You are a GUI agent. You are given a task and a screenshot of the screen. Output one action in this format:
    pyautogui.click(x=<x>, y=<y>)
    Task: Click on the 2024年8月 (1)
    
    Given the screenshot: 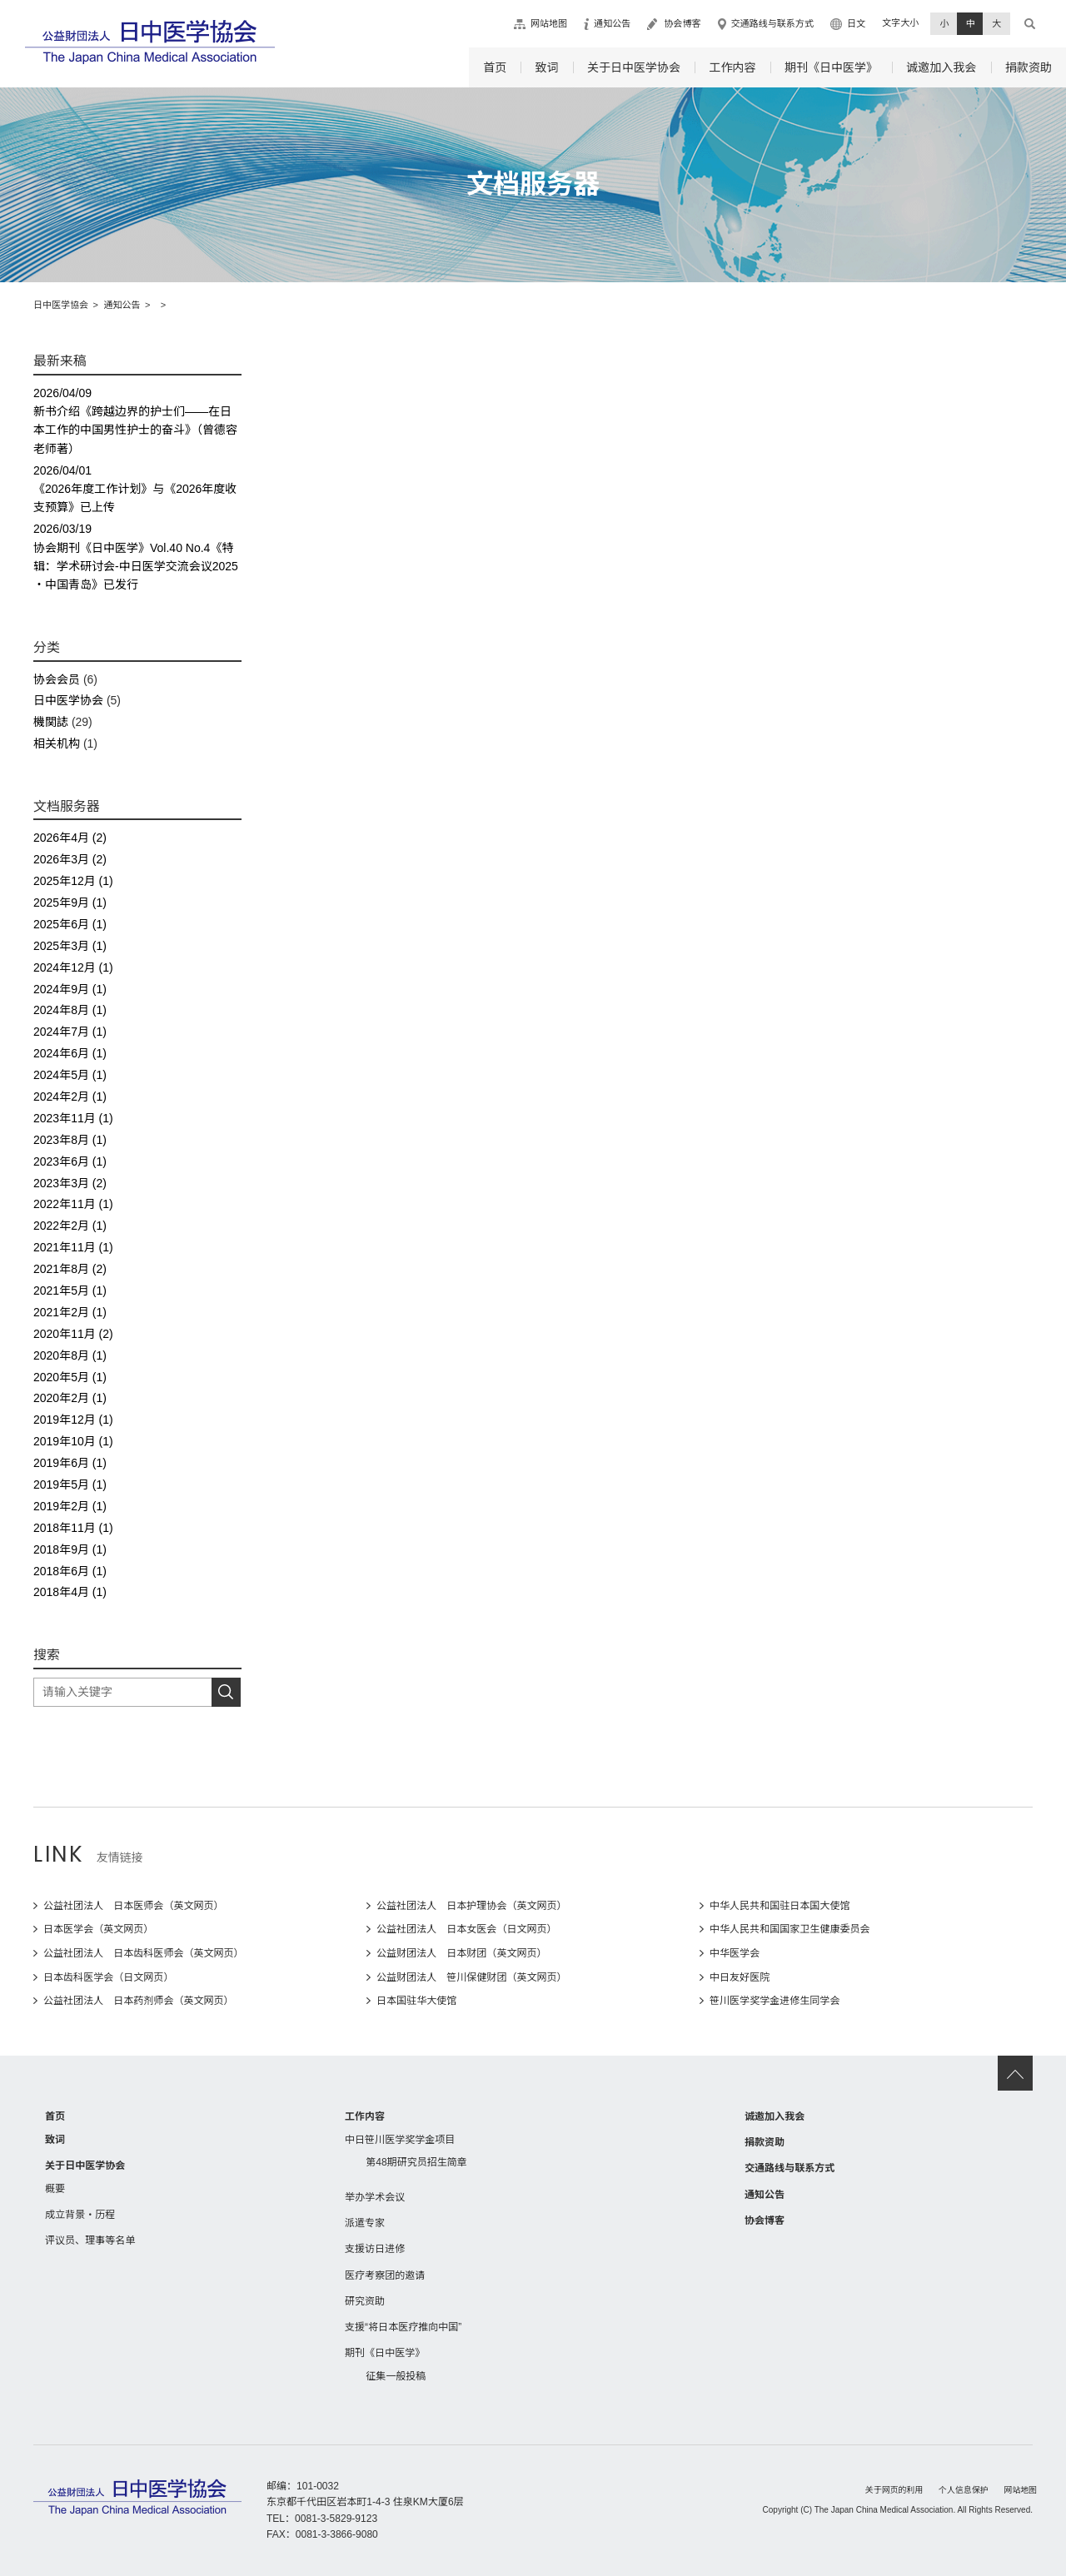 What is the action you would take?
    pyautogui.click(x=70, y=1010)
    